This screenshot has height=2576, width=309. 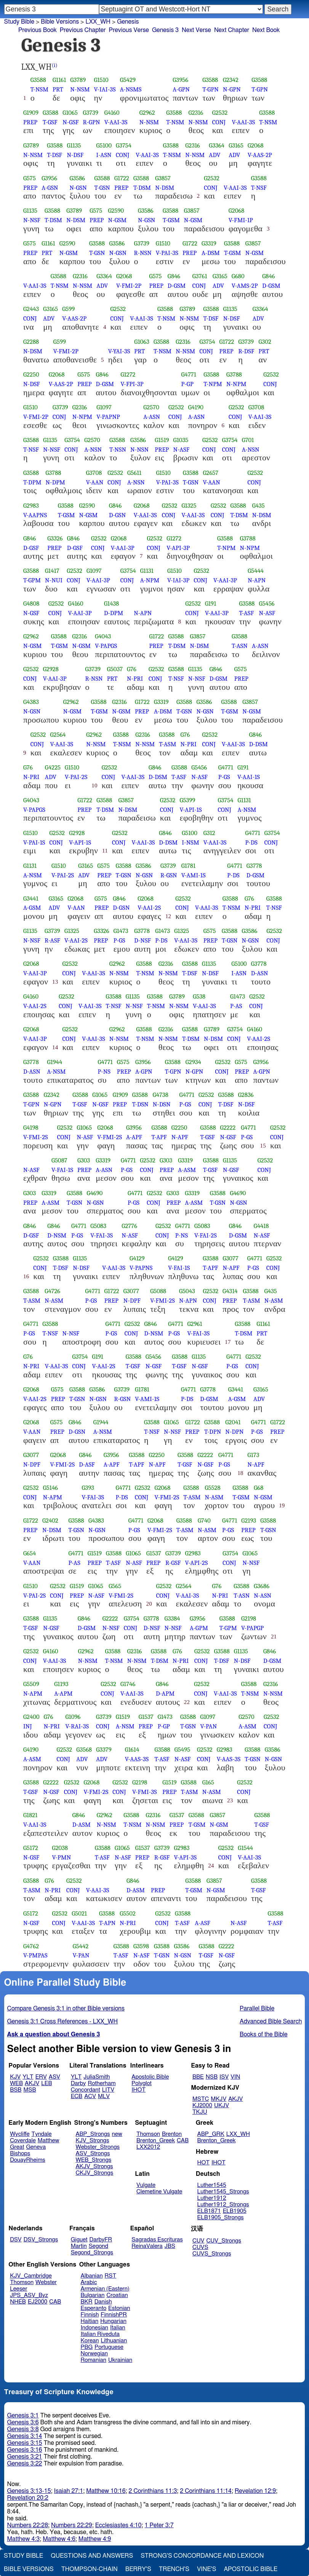 I want to click on G4198, so click(x=30, y=1127).